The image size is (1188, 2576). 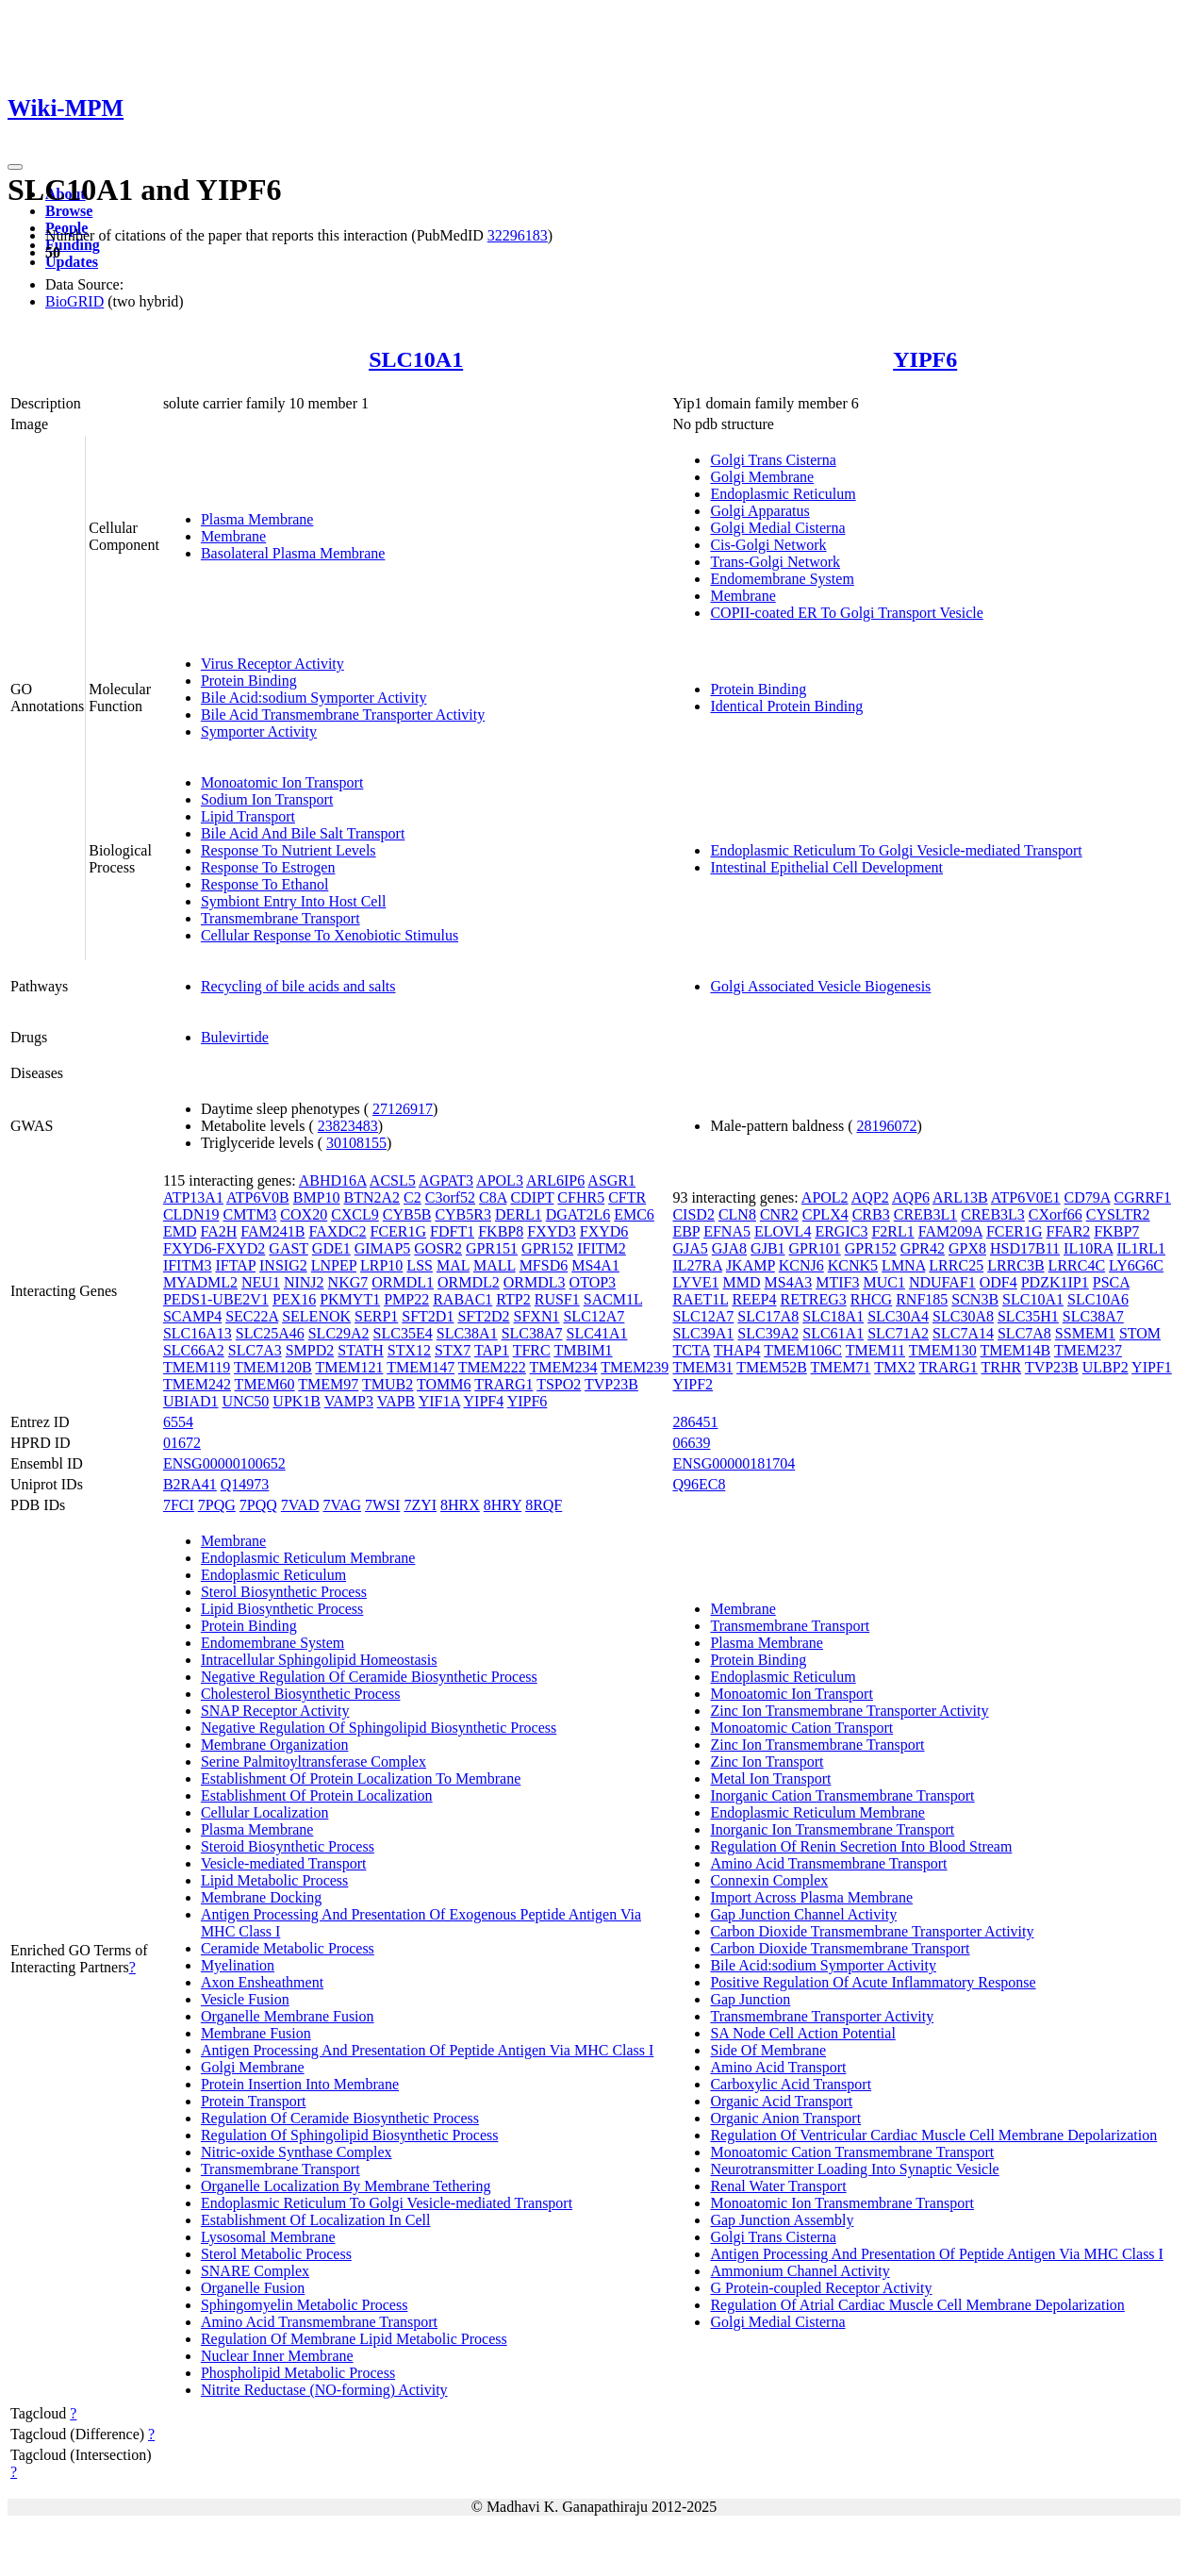 I want to click on EMD, so click(x=180, y=1231).